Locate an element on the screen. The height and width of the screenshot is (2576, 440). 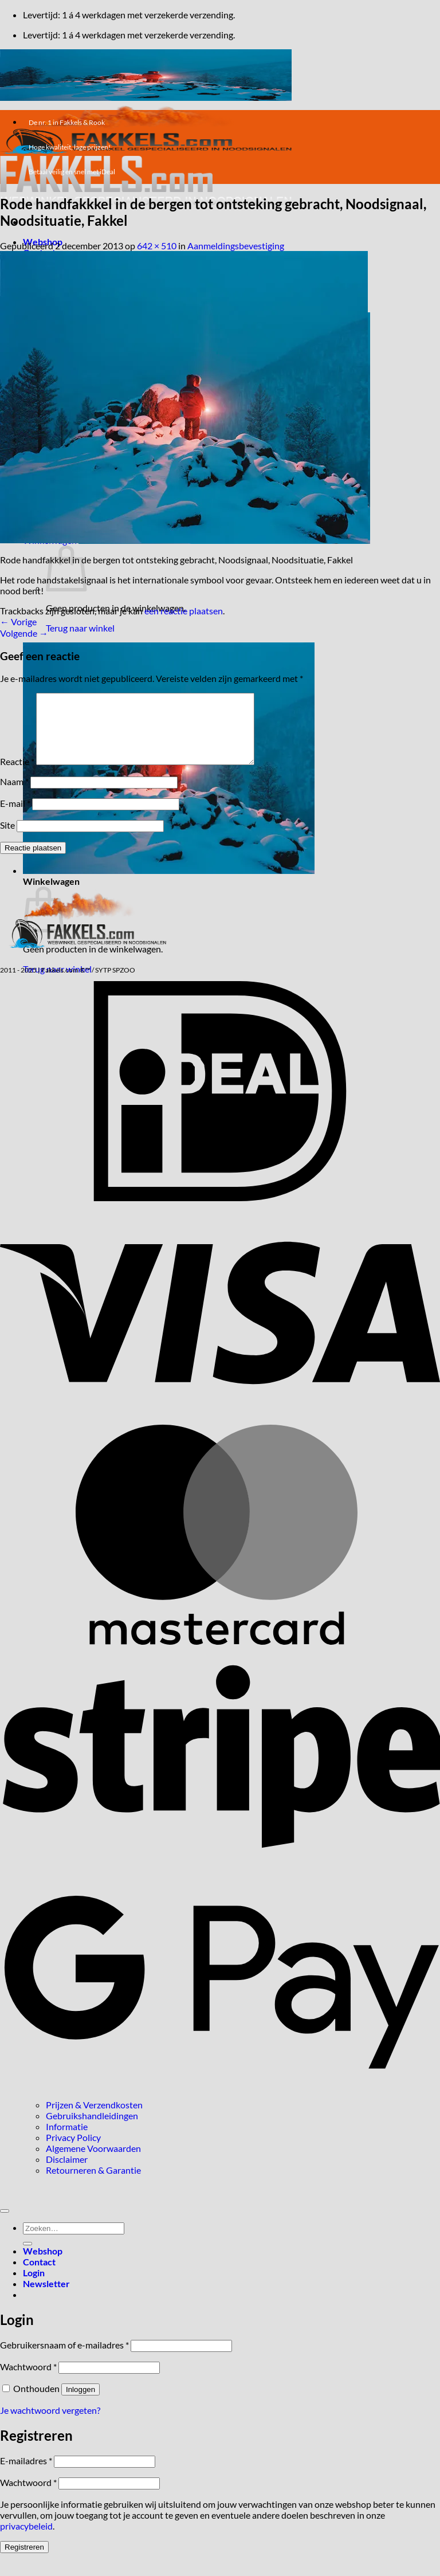
Gebruikersnaam of e-mailadres is located at coordinates (64, 2358).